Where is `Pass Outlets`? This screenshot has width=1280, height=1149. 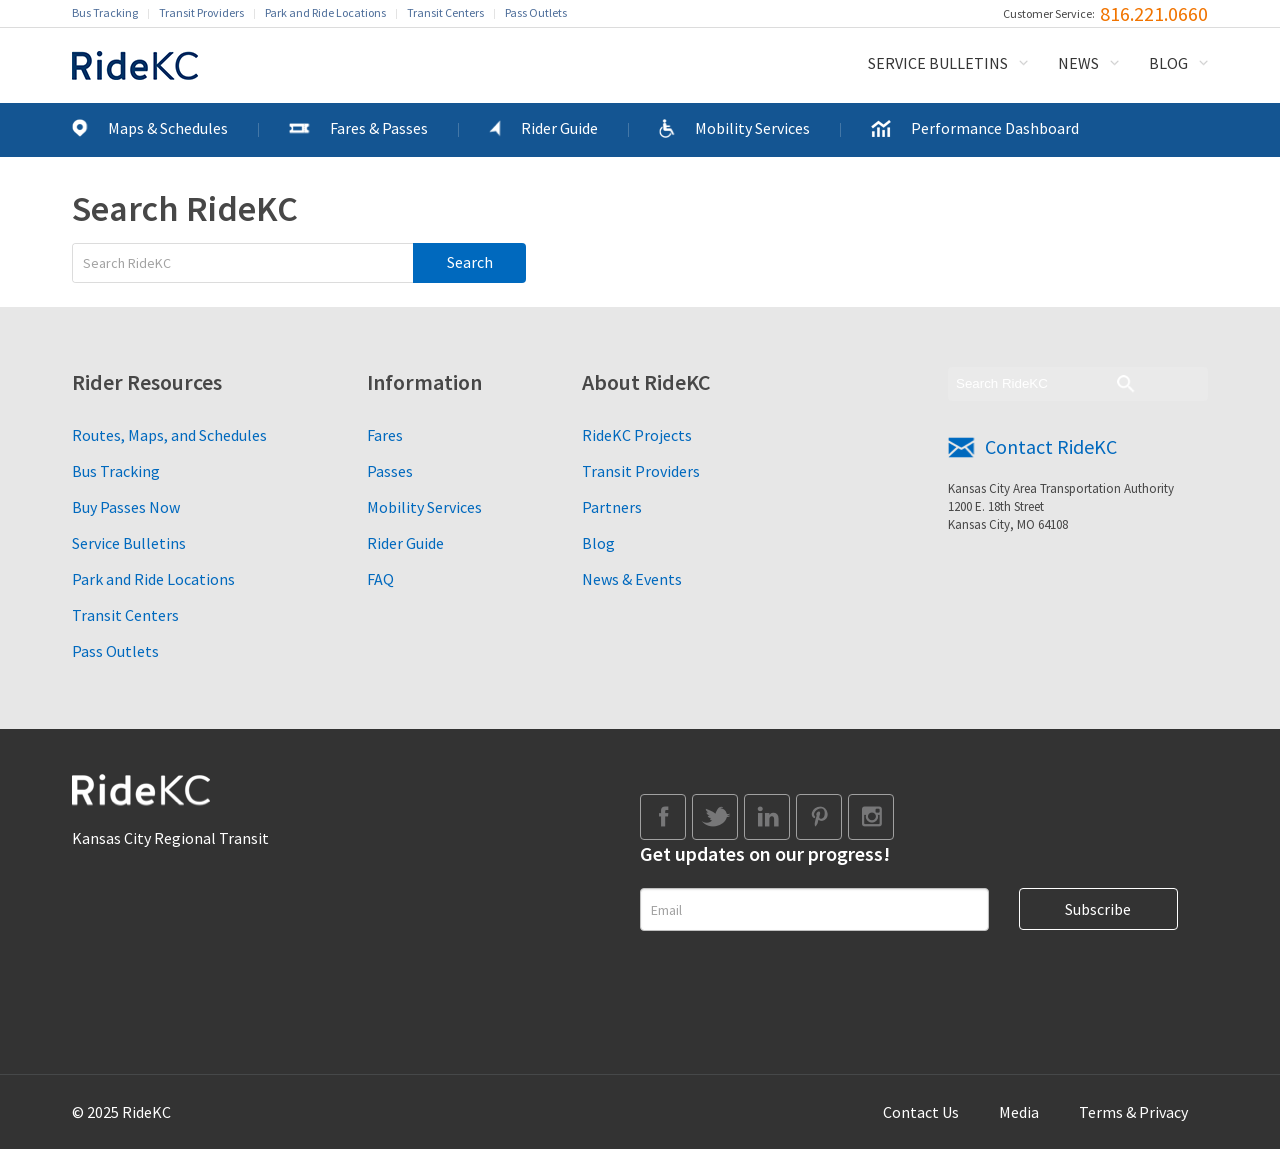 Pass Outlets is located at coordinates (536, 12).